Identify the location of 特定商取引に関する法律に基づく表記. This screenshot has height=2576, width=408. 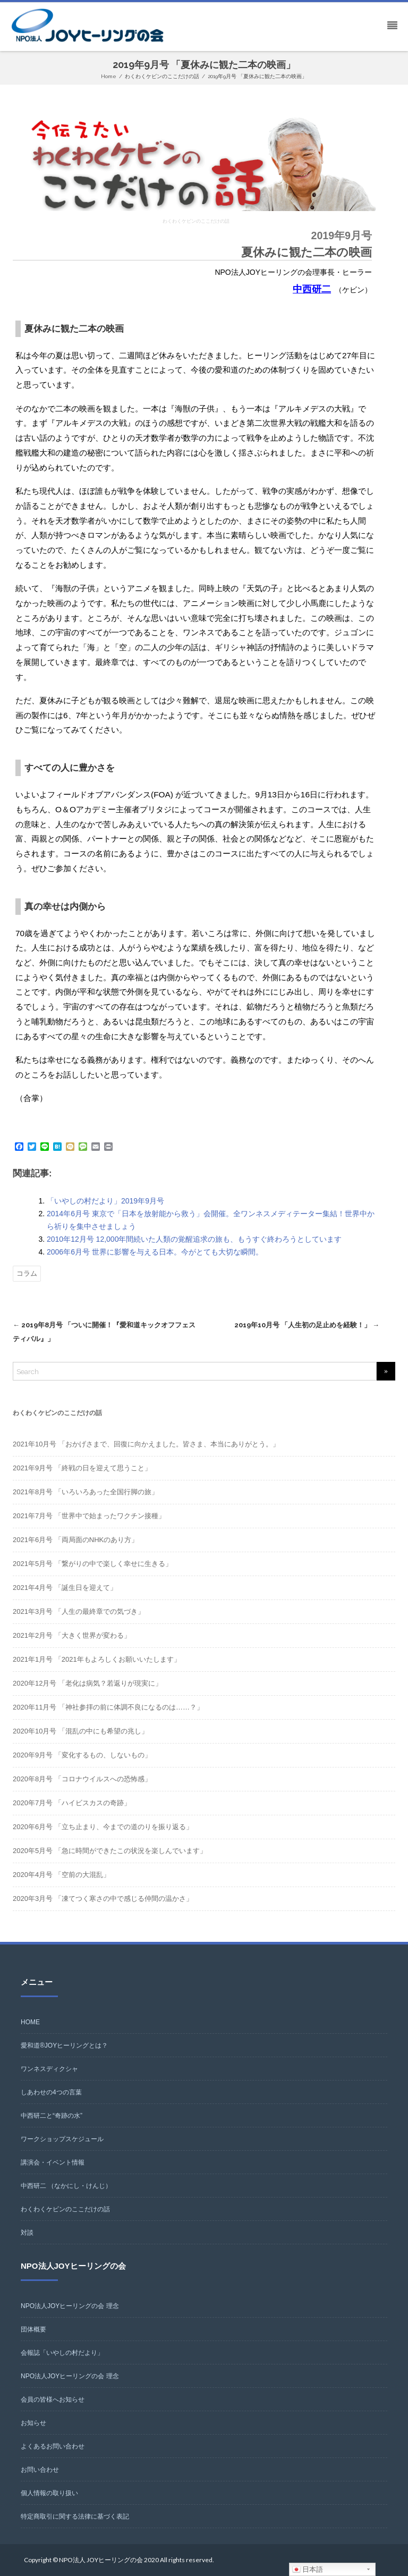
(75, 2516).